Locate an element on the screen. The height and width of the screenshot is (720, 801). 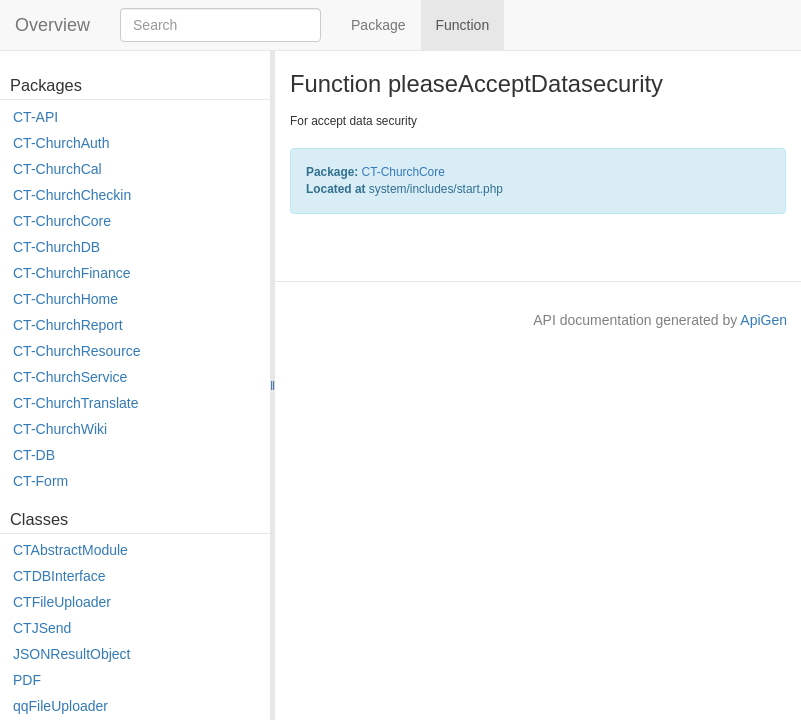
CT-ChurchDB is located at coordinates (56, 247).